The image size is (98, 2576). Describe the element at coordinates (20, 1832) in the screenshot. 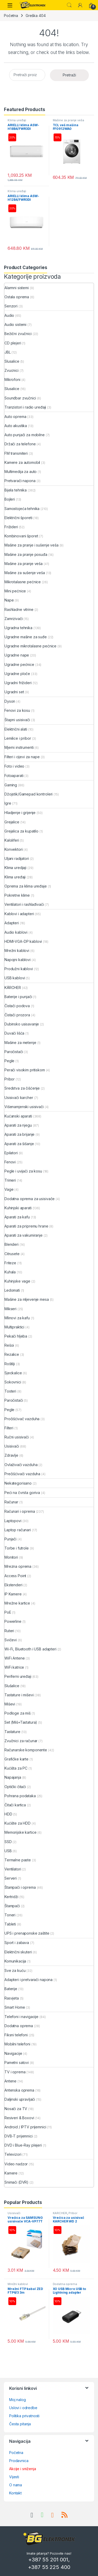

I see `Memorijske kartice` at that location.